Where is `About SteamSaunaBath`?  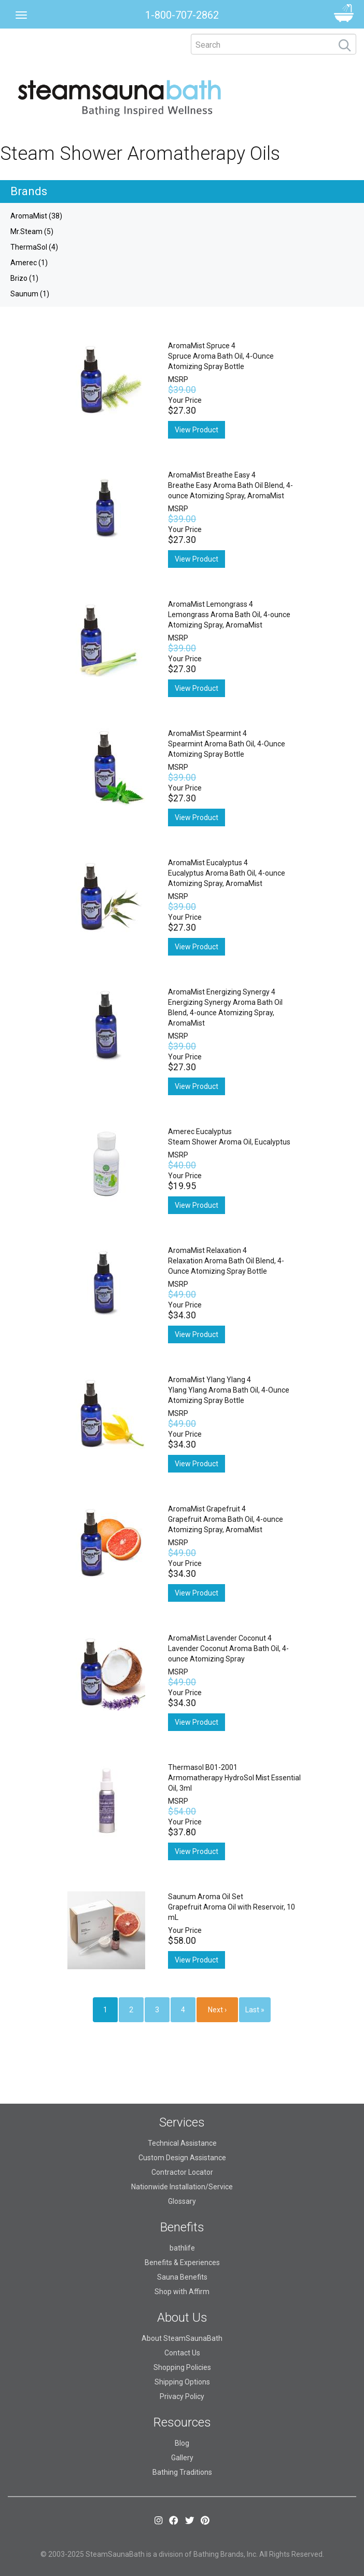 About SteamSaunaBath is located at coordinates (182, 2338).